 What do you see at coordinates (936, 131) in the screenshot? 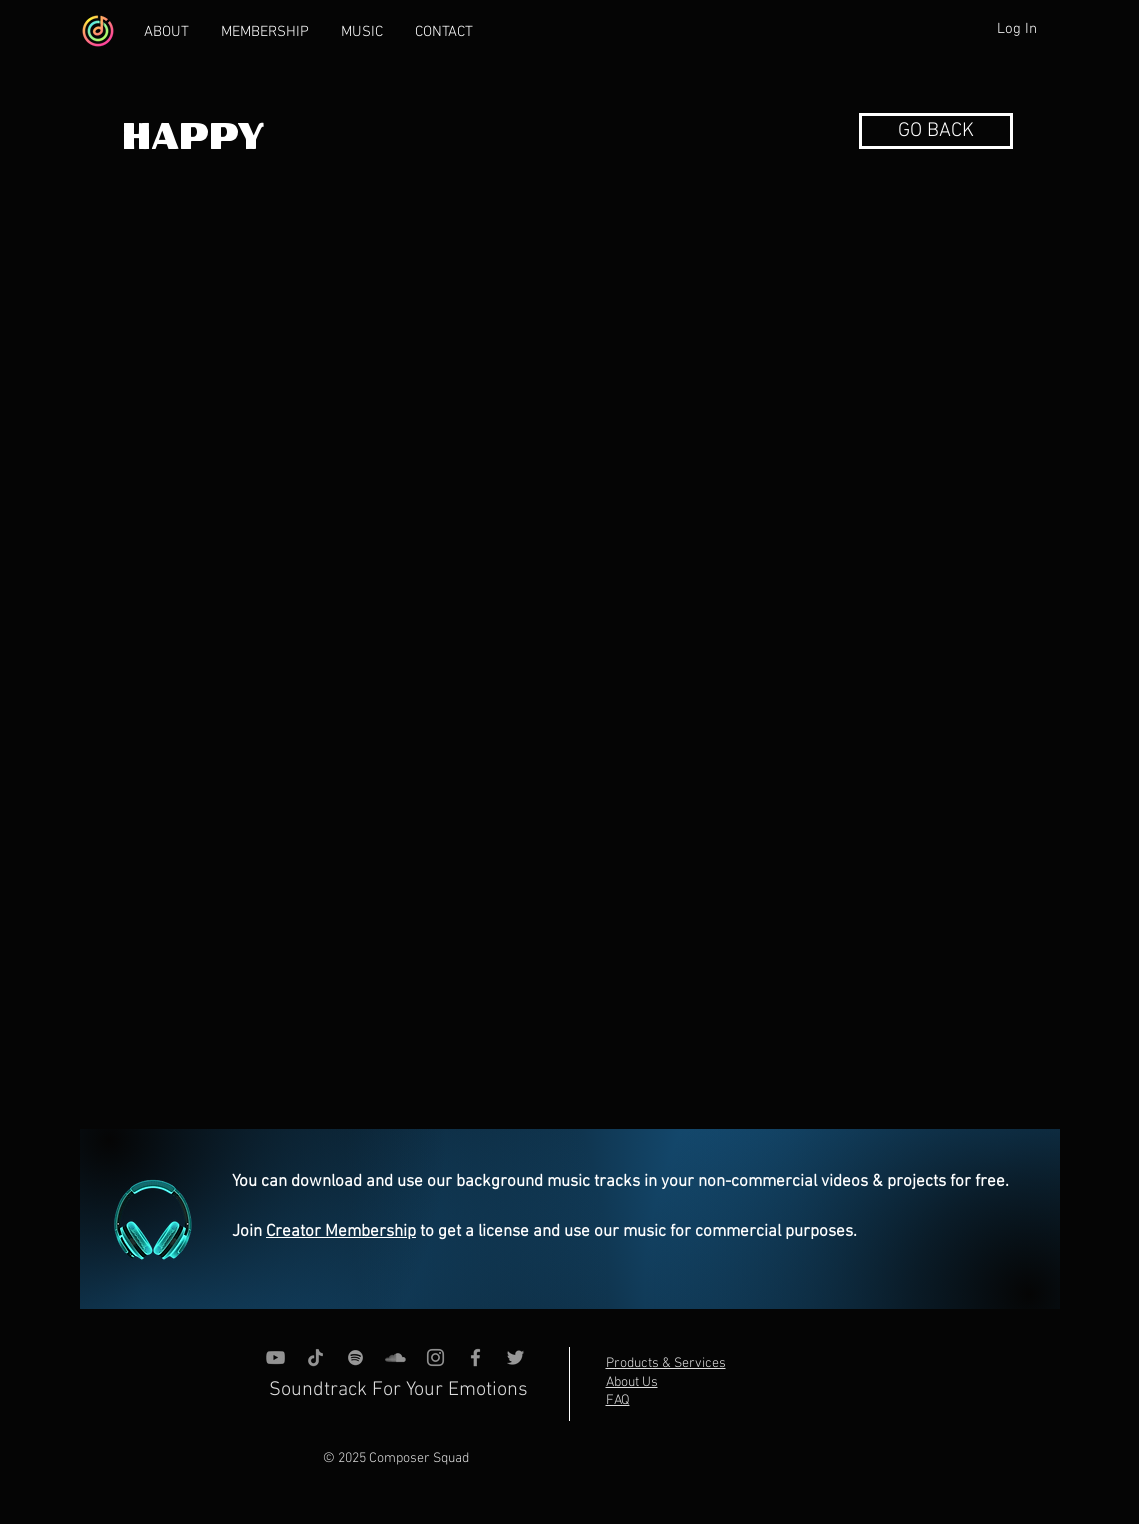
I see `[button]` at bounding box center [936, 131].